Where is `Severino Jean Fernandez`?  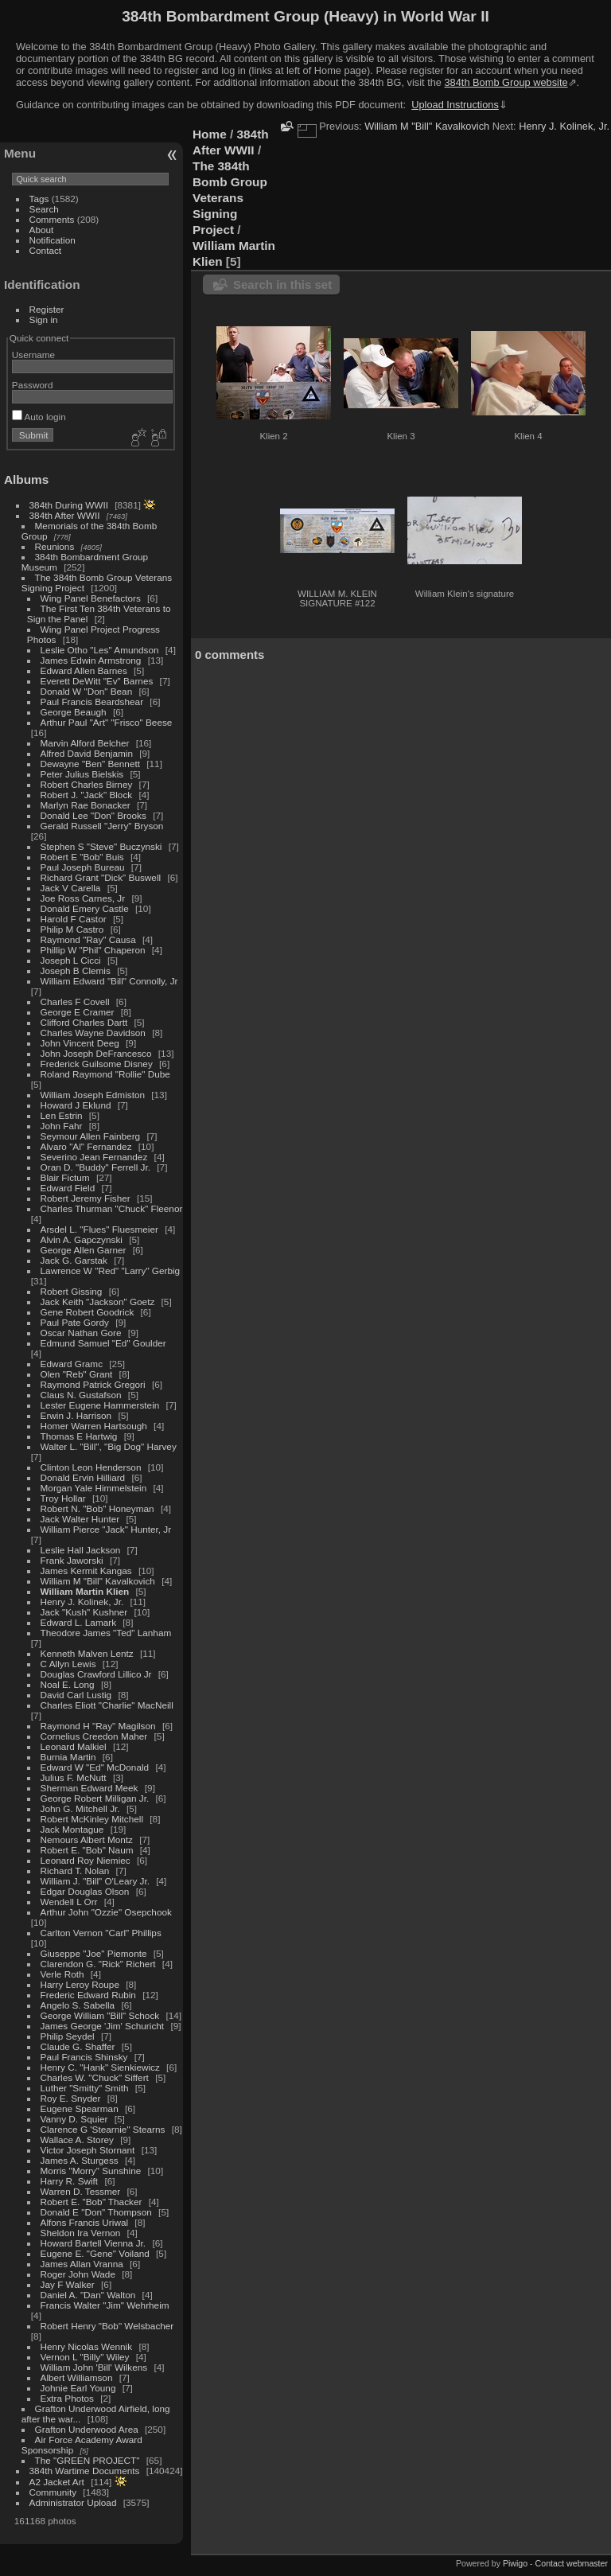 Severino Jean Fernandez is located at coordinates (94, 1157).